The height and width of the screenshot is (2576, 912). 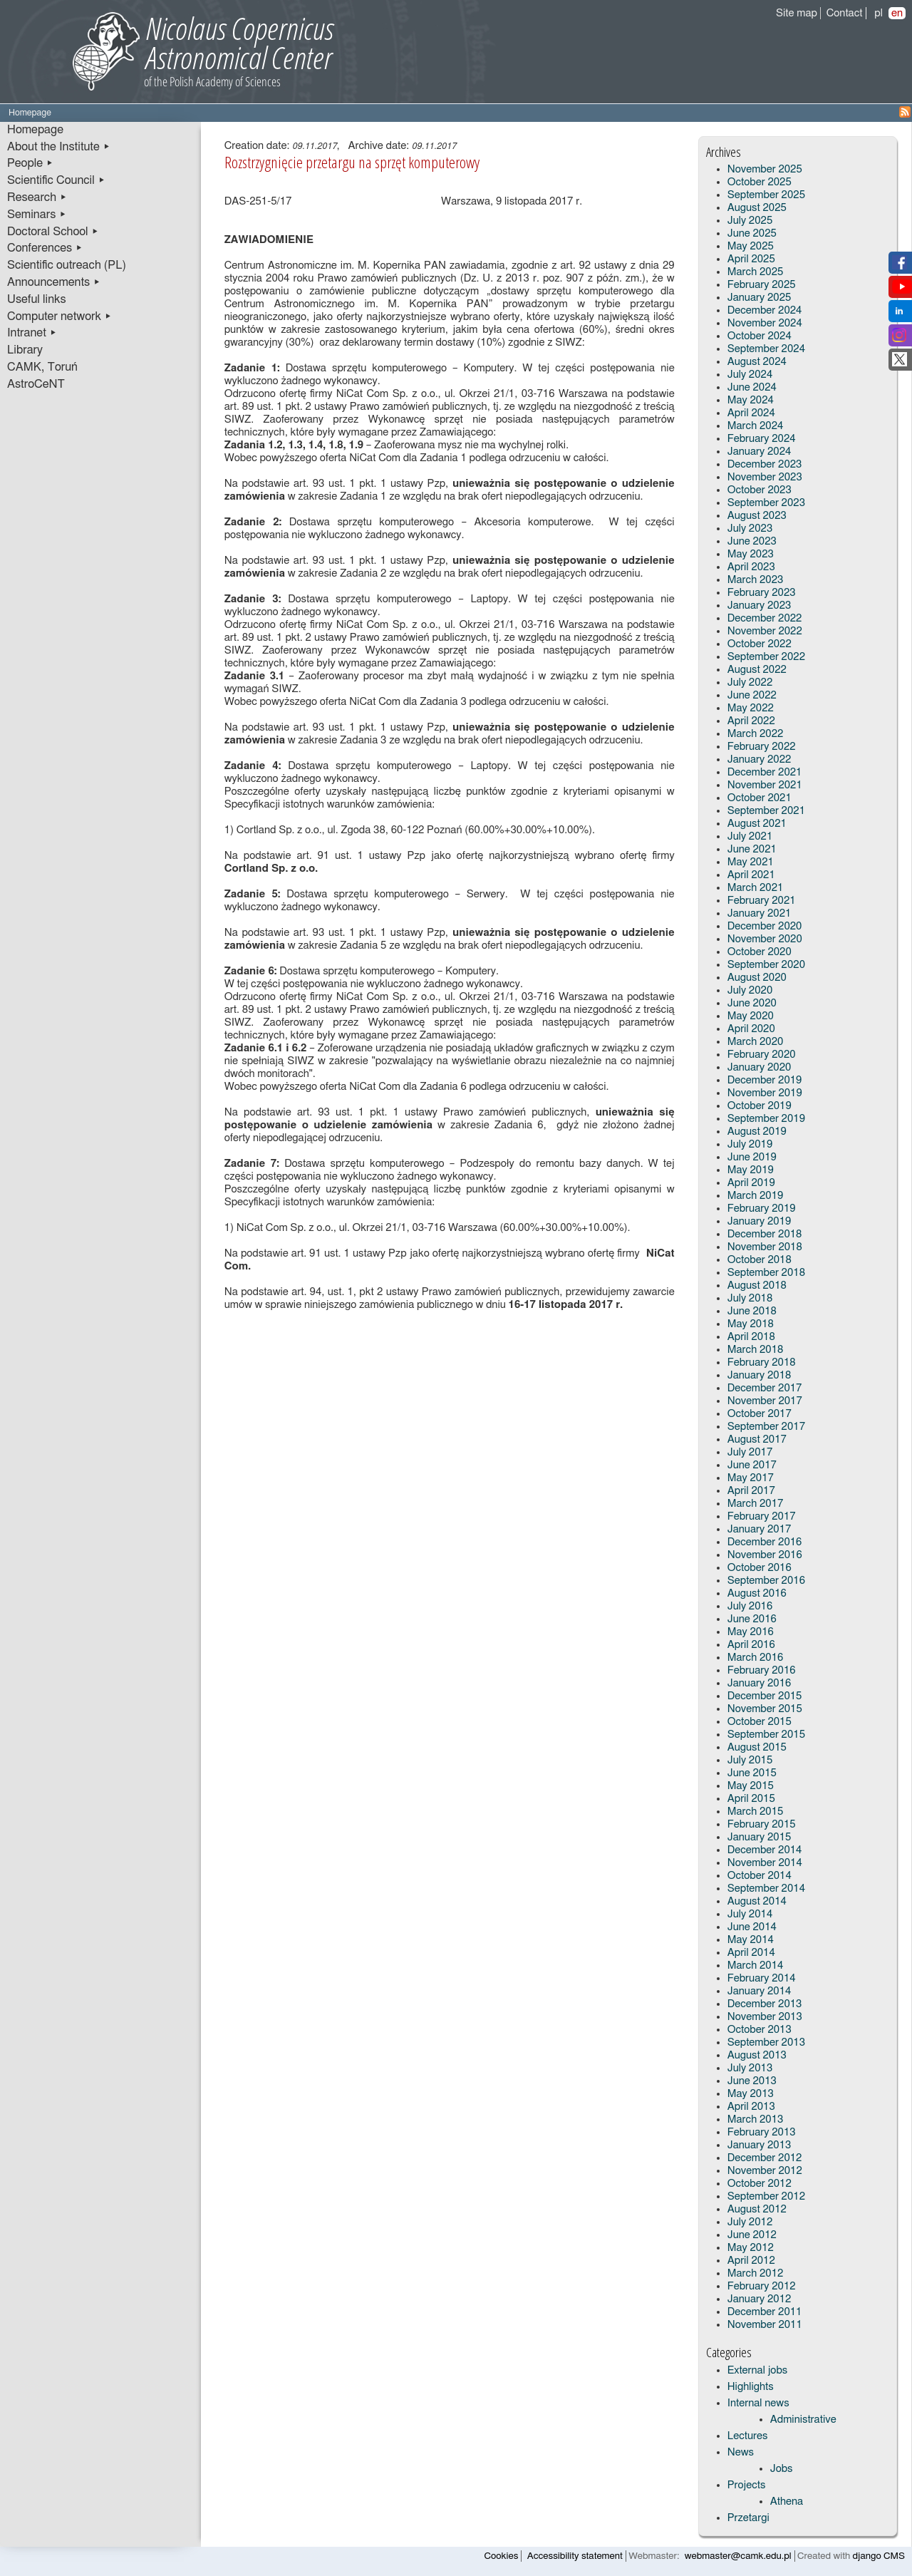 What do you see at coordinates (42, 367) in the screenshot?
I see `CAMK, Toruń` at bounding box center [42, 367].